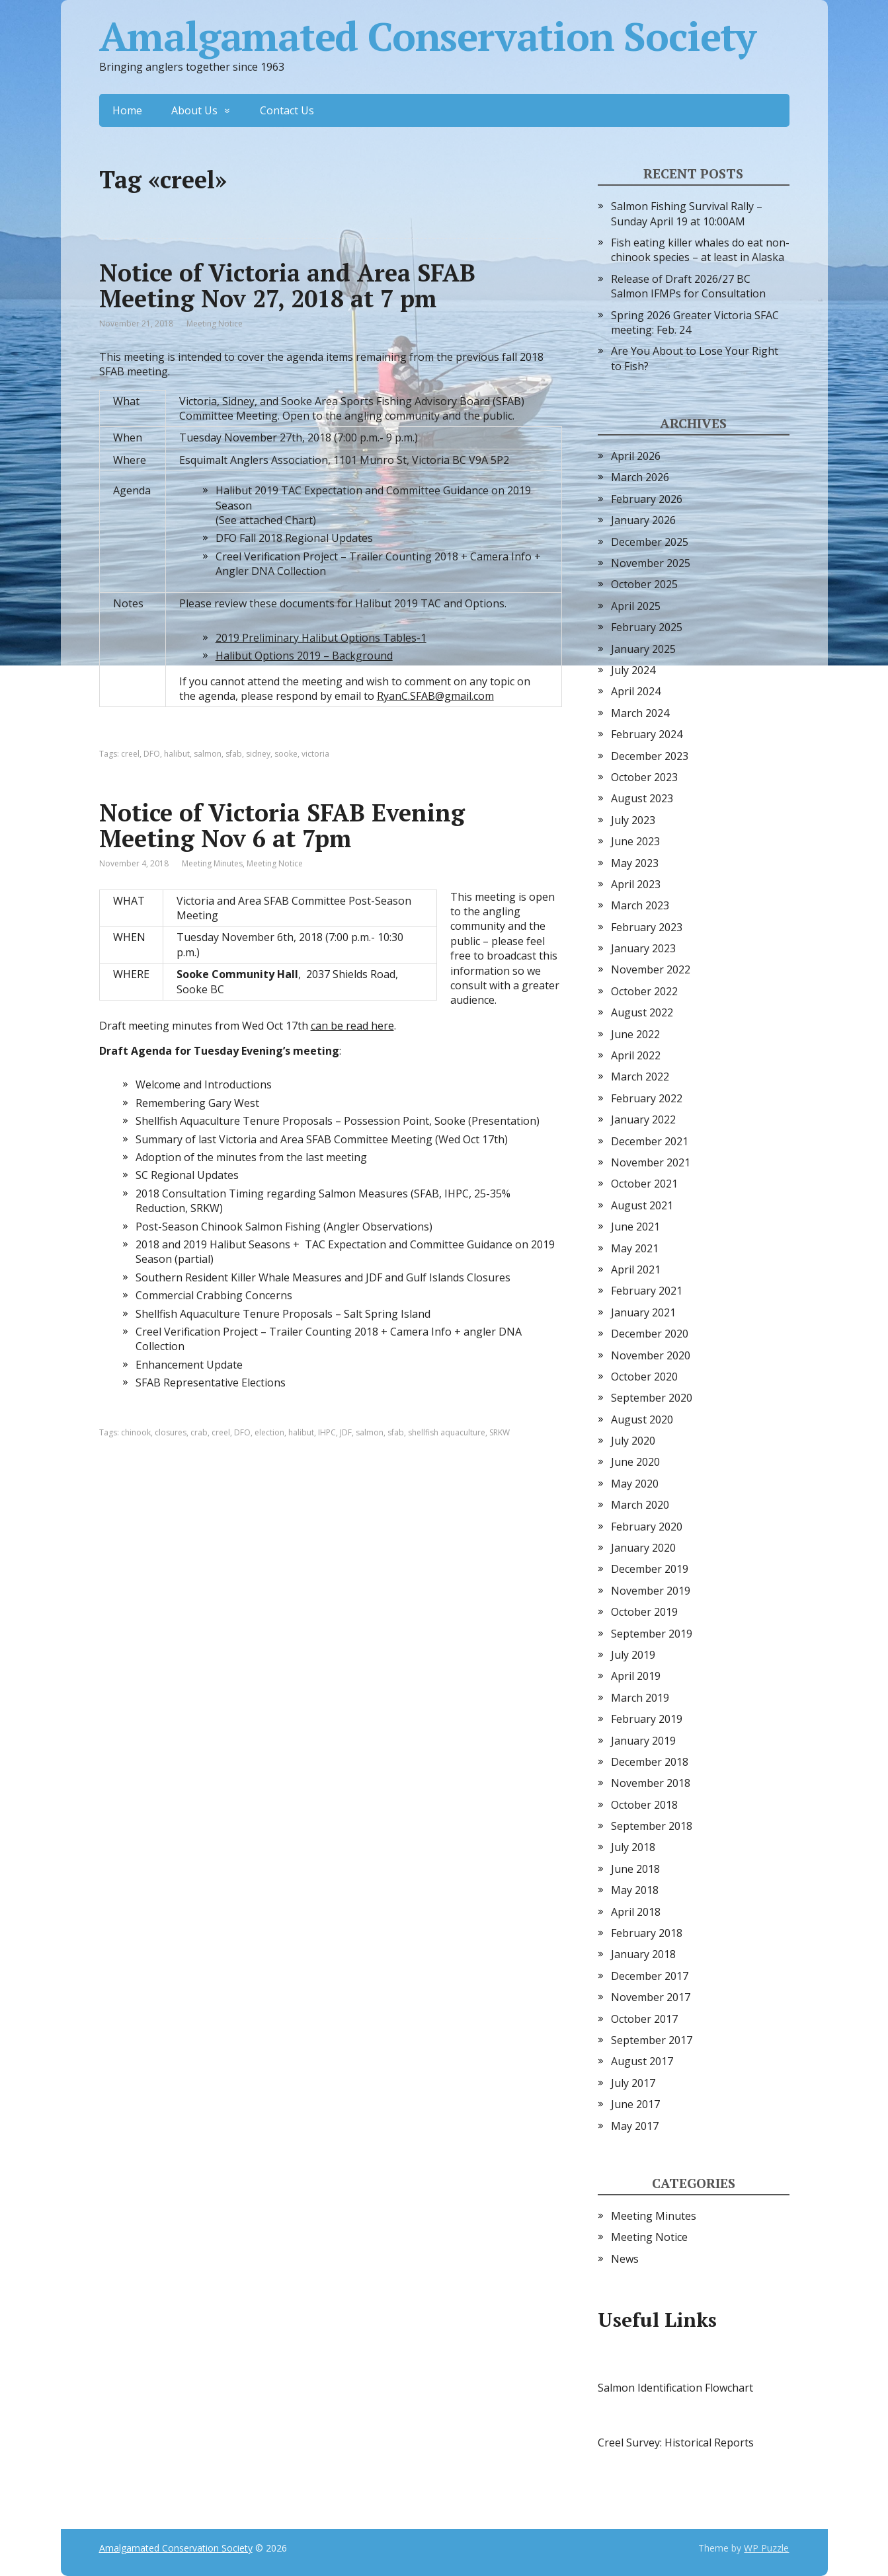 This screenshot has height=2576, width=888. I want to click on sidney, so click(258, 753).